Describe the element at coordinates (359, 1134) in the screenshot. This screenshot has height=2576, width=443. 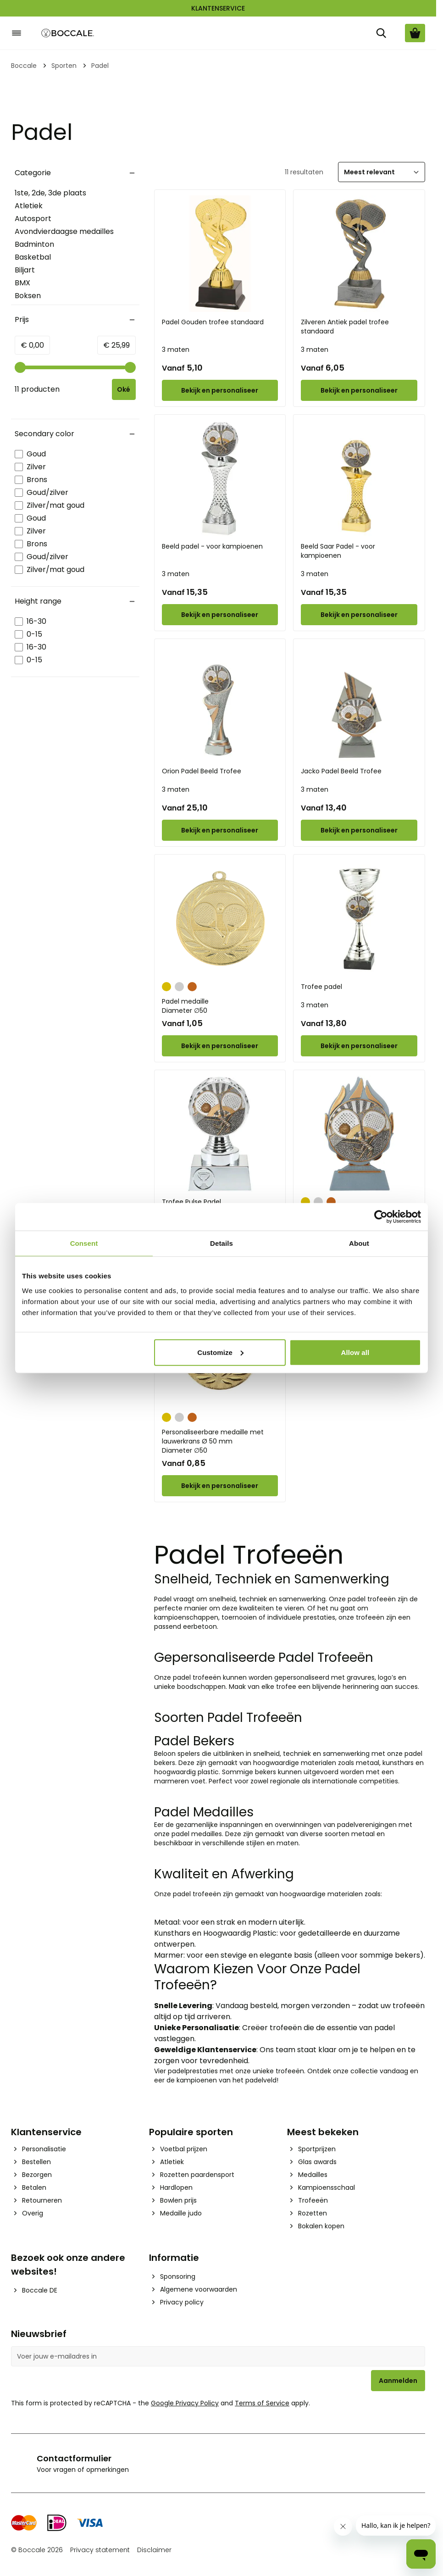
I see `[Riva Vlammen Trofee Padel]` at that location.